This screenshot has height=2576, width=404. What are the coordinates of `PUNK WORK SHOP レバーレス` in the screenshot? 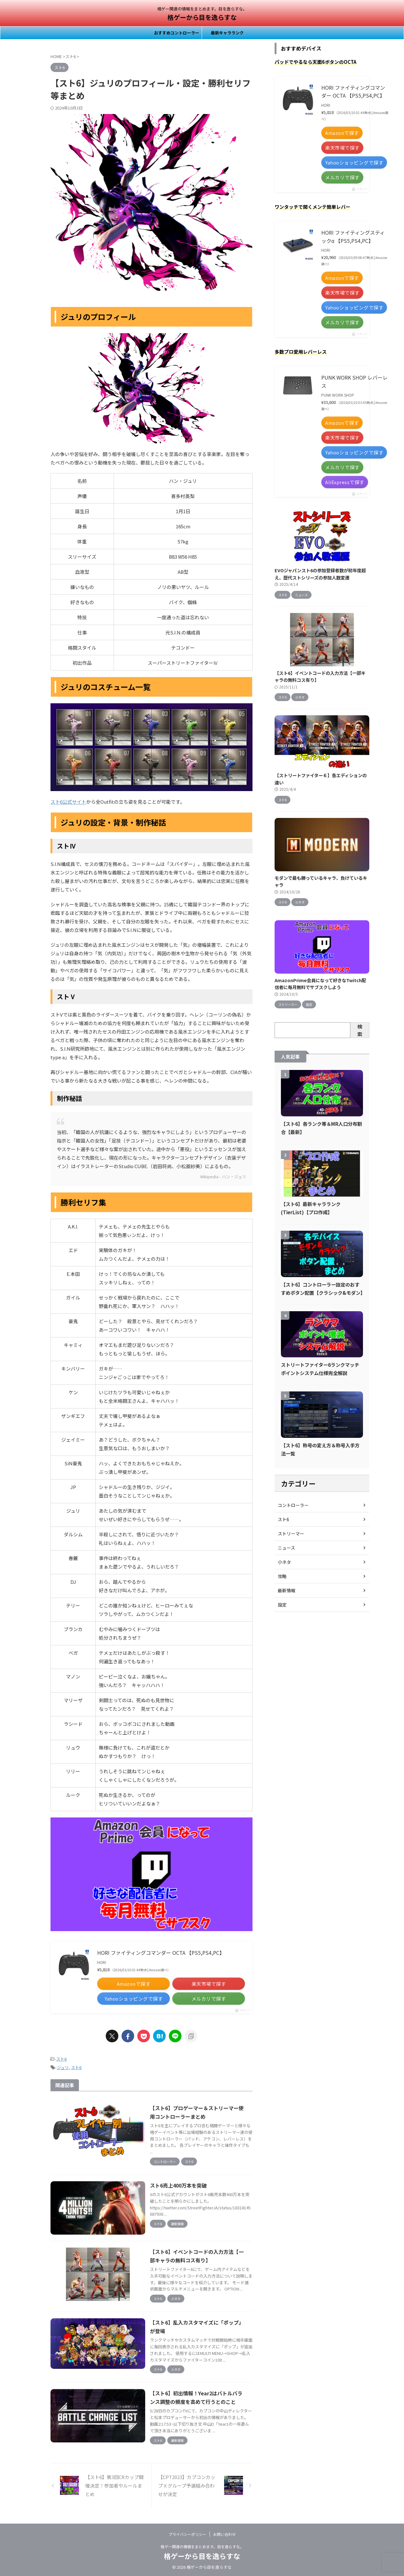 It's located at (354, 381).